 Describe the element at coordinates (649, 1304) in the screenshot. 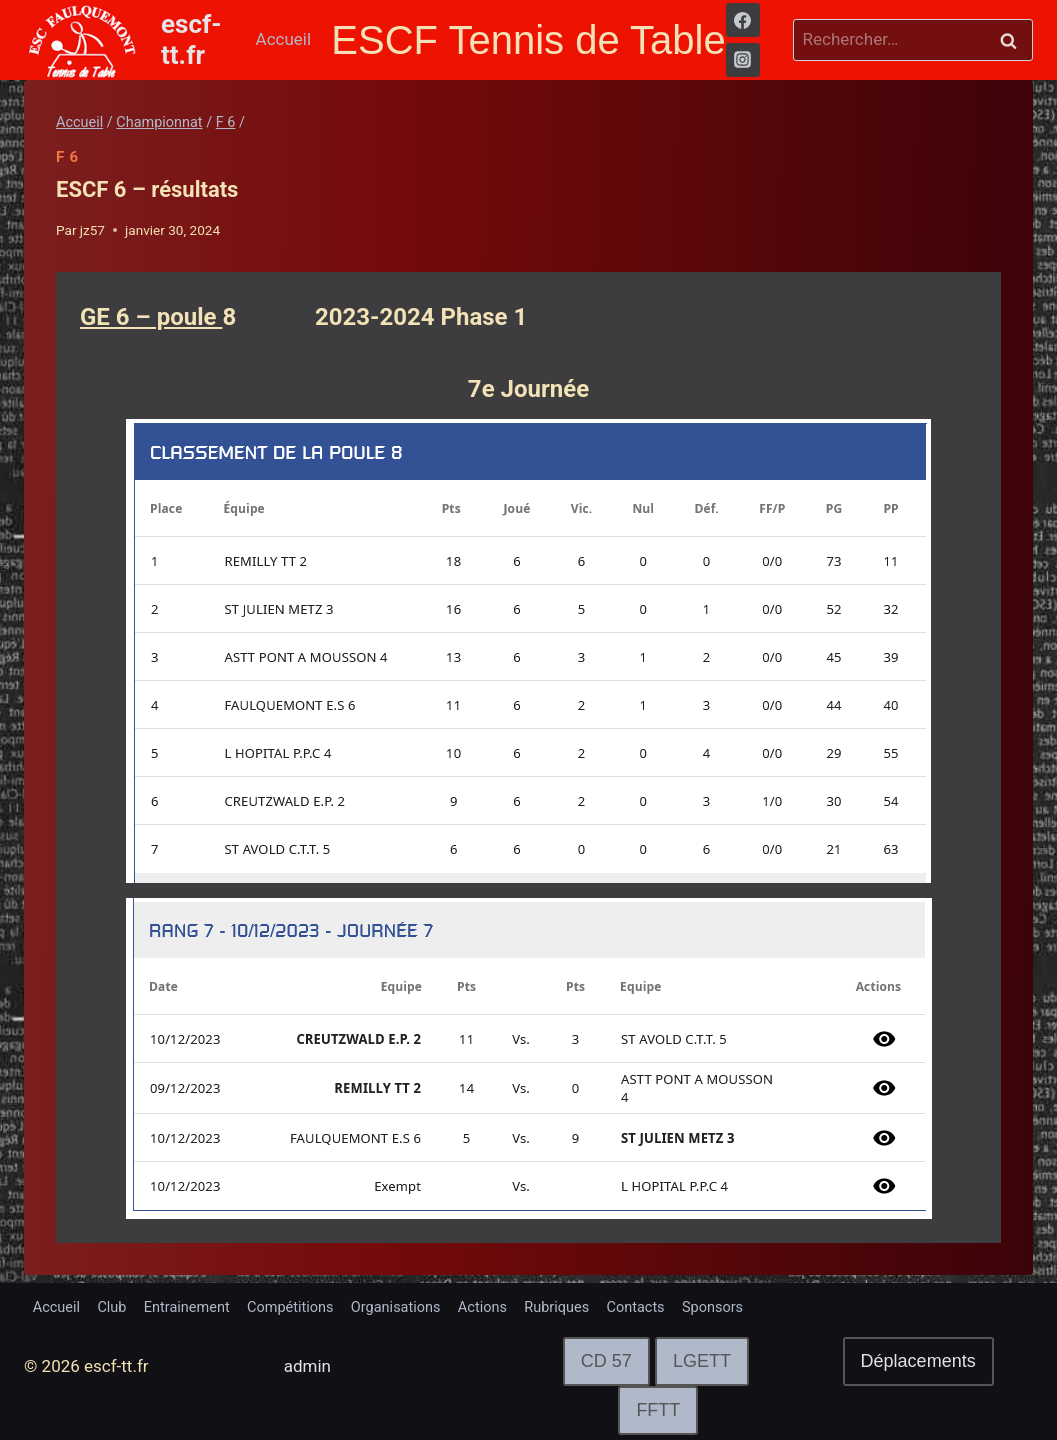

I see `Rubriques` at that location.